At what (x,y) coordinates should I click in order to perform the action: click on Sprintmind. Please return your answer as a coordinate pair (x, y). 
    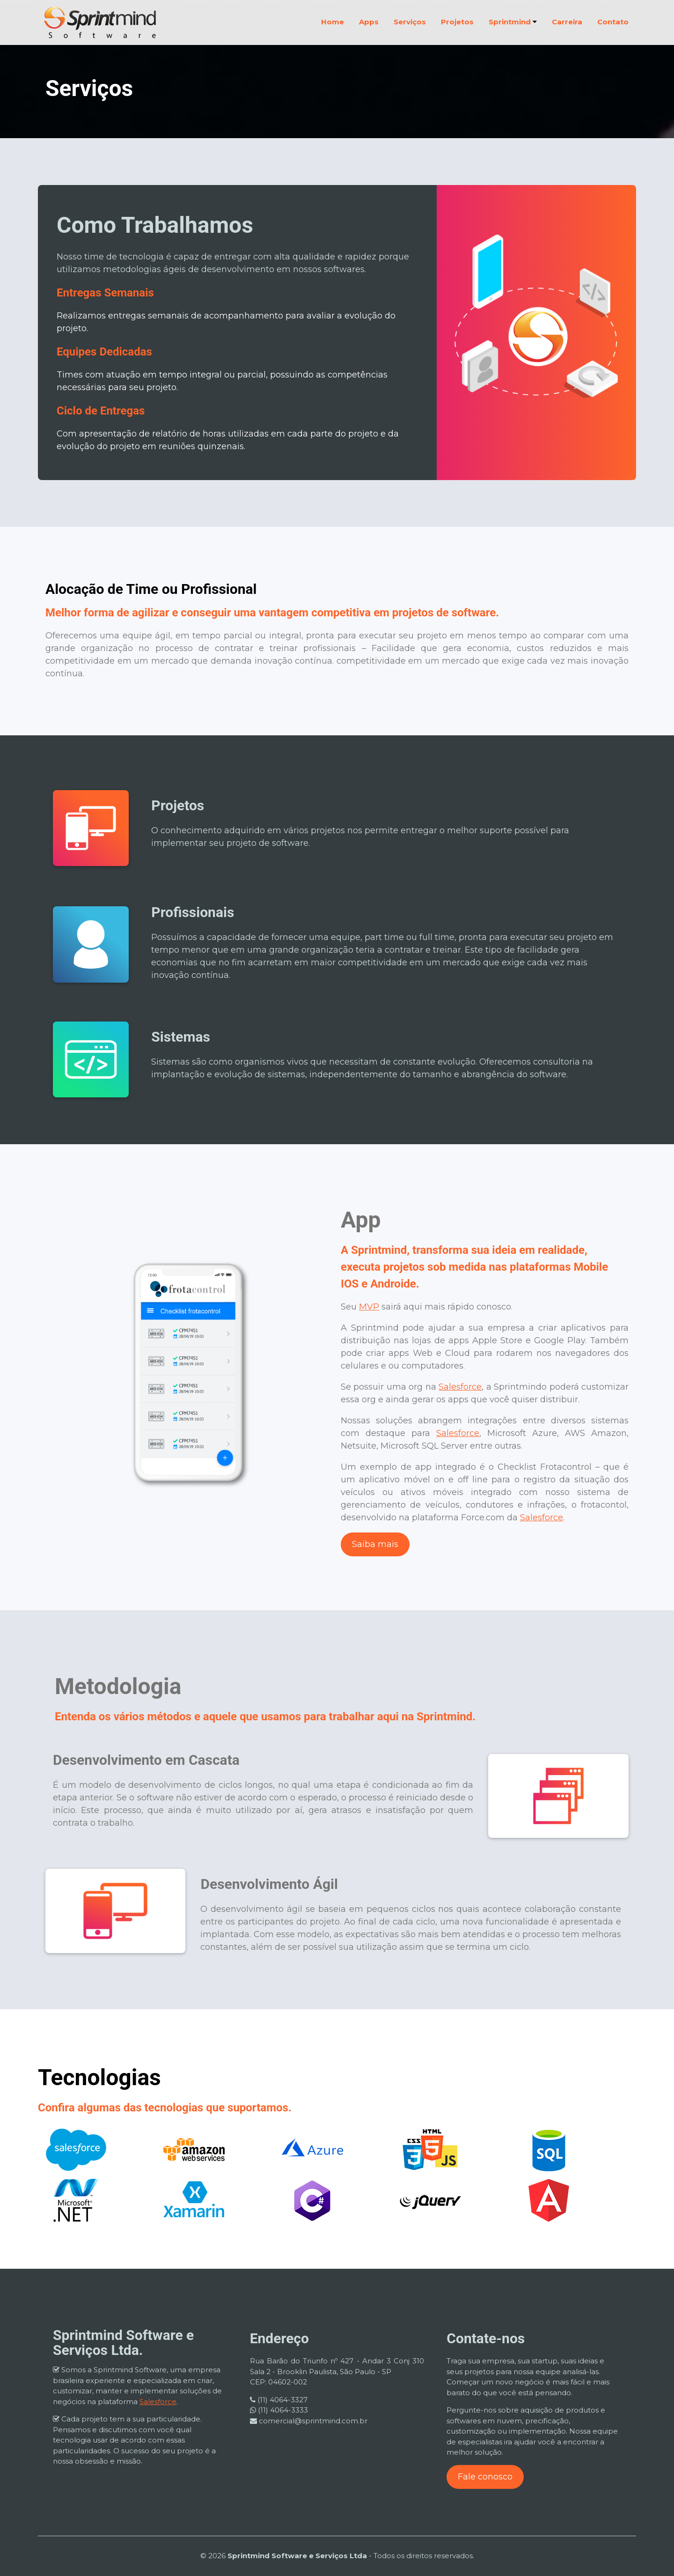
    Looking at the image, I should click on (513, 21).